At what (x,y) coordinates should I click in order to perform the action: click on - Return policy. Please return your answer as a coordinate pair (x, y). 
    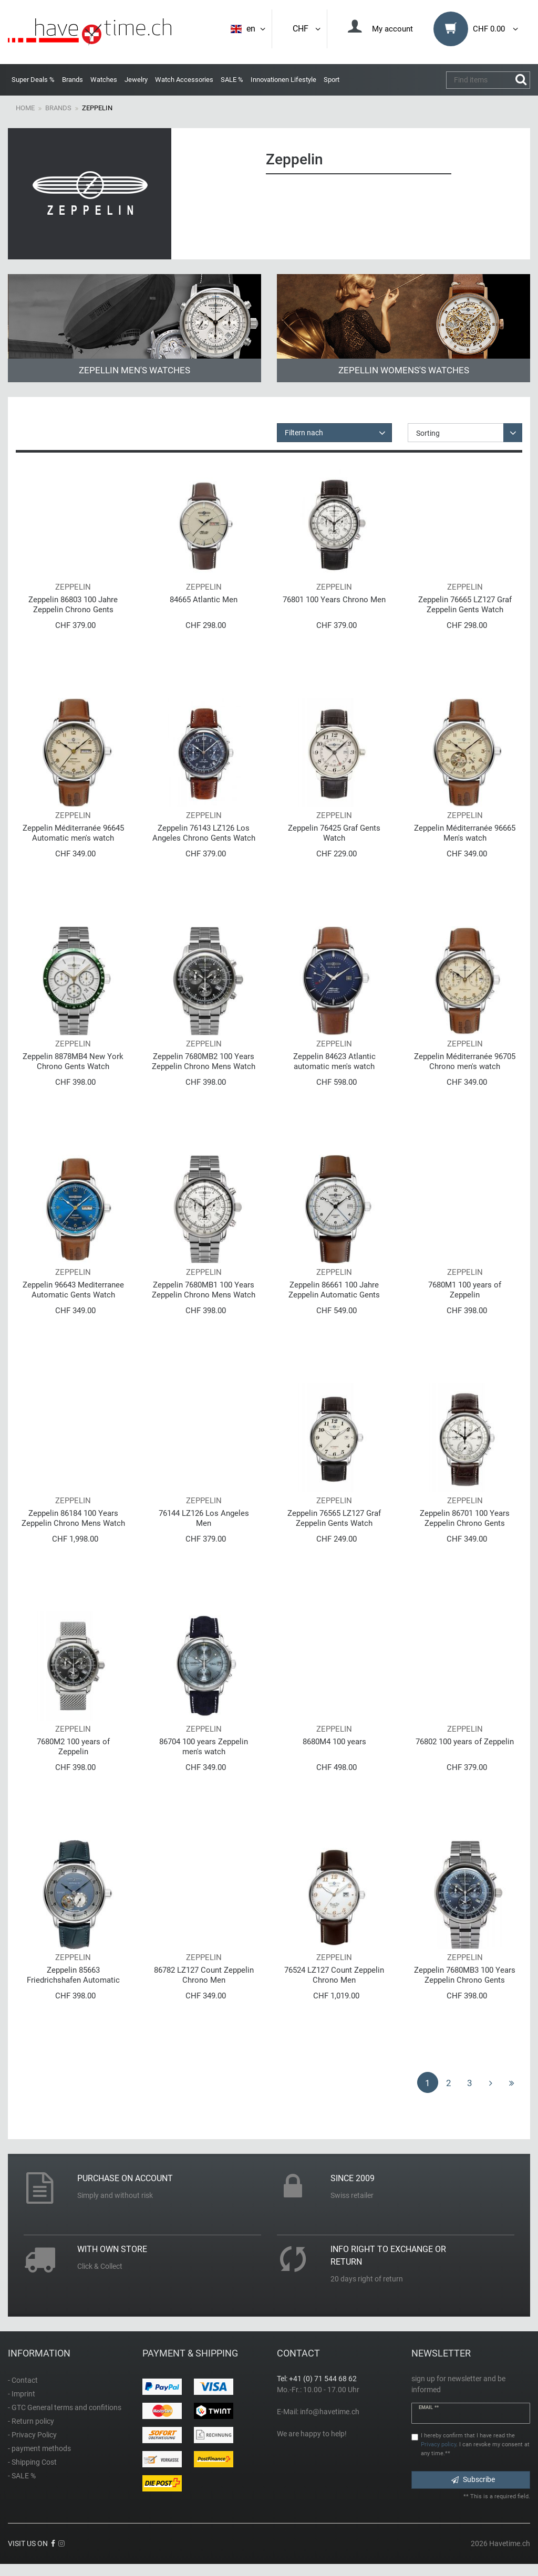
    Looking at the image, I should click on (31, 2421).